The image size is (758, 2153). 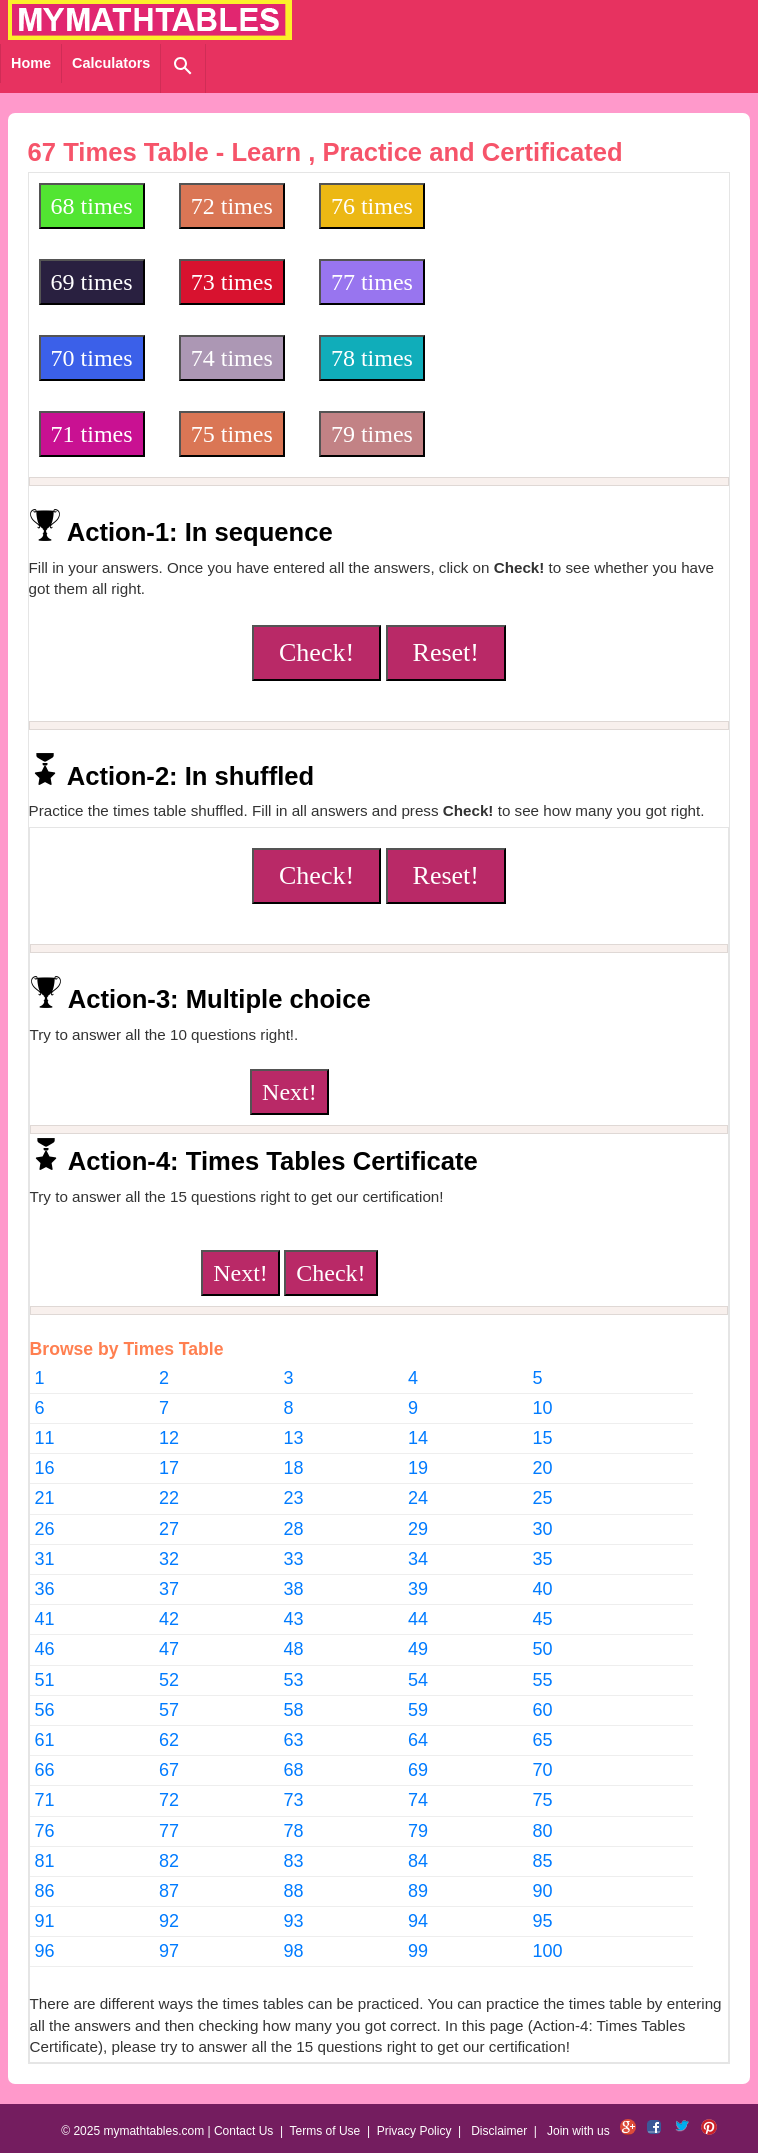 I want to click on 58, so click(x=294, y=1710).